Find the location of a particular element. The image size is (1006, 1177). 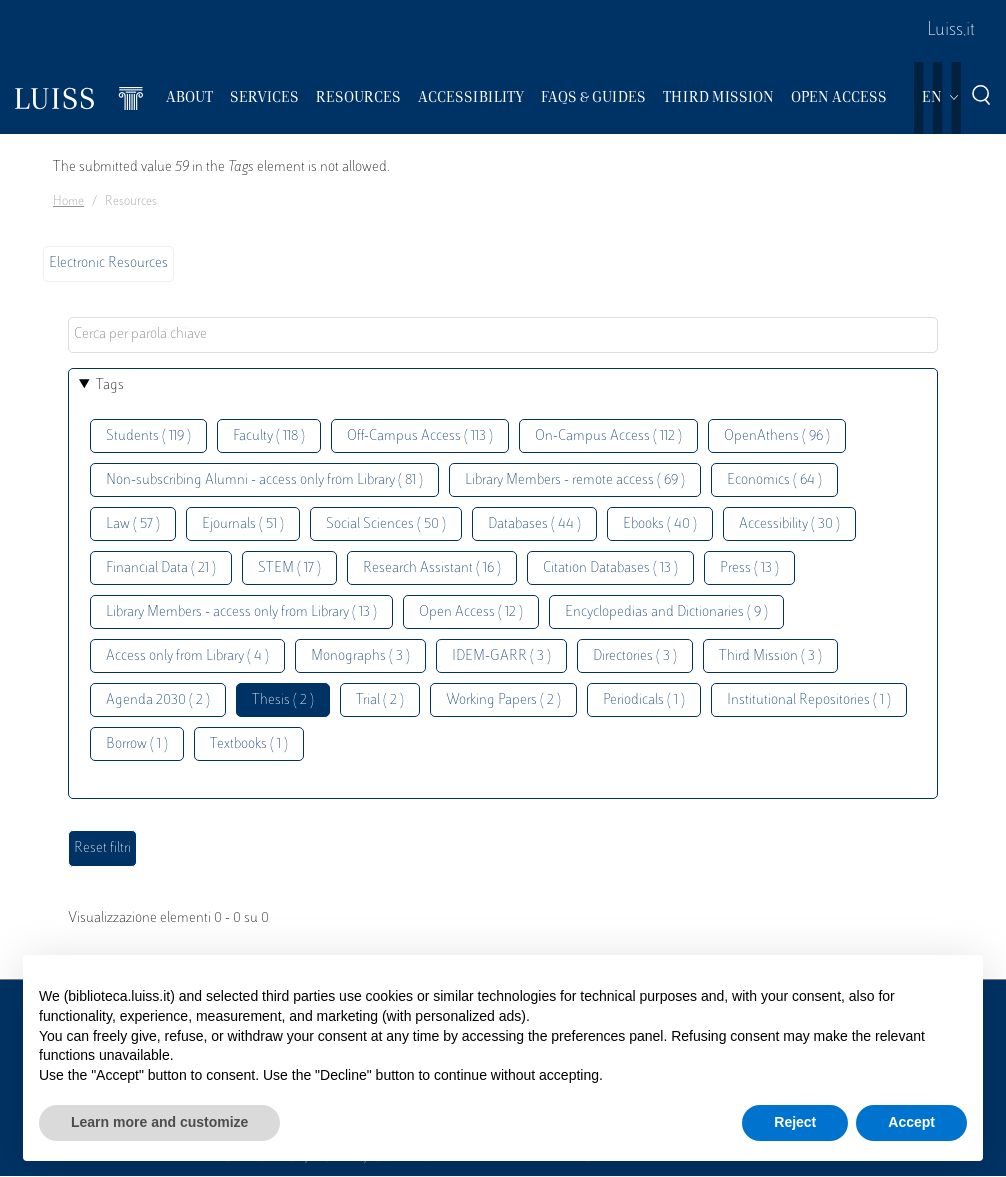

Learn more and customize [button] is located at coordinates (159, 1122).